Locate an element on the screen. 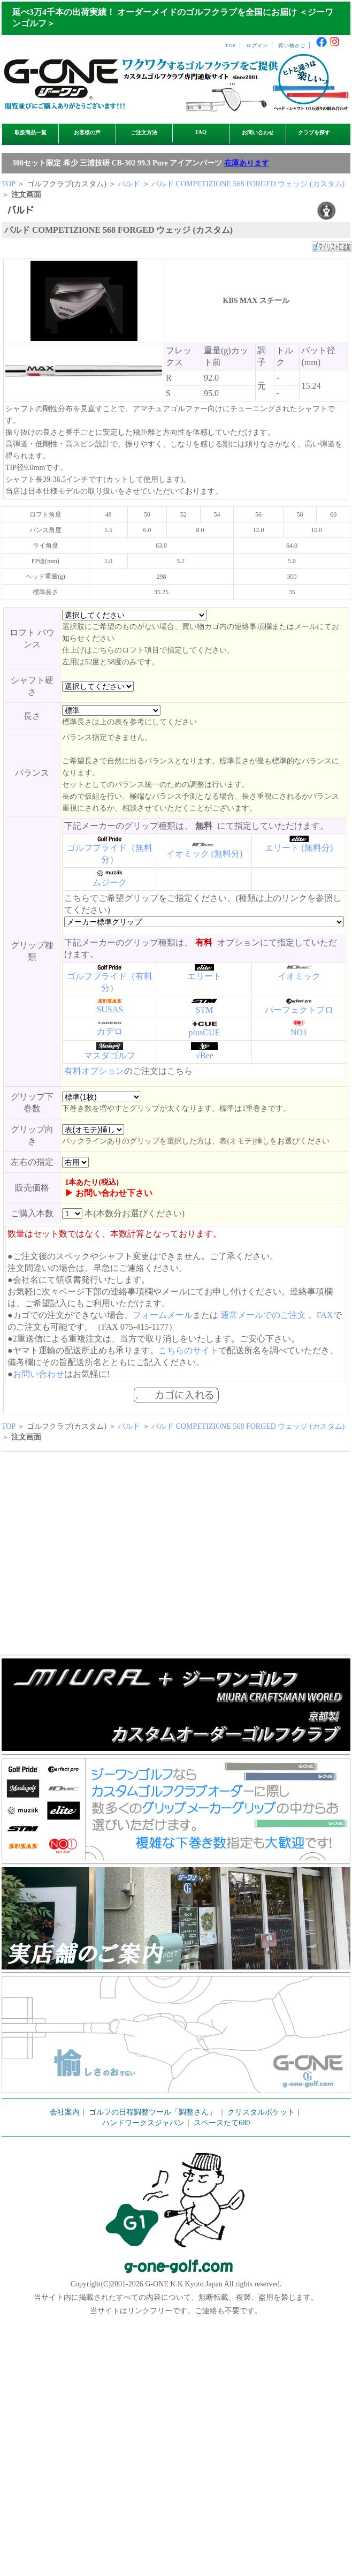 The image size is (352, 2576). スペースたて680 is located at coordinates (222, 2123).